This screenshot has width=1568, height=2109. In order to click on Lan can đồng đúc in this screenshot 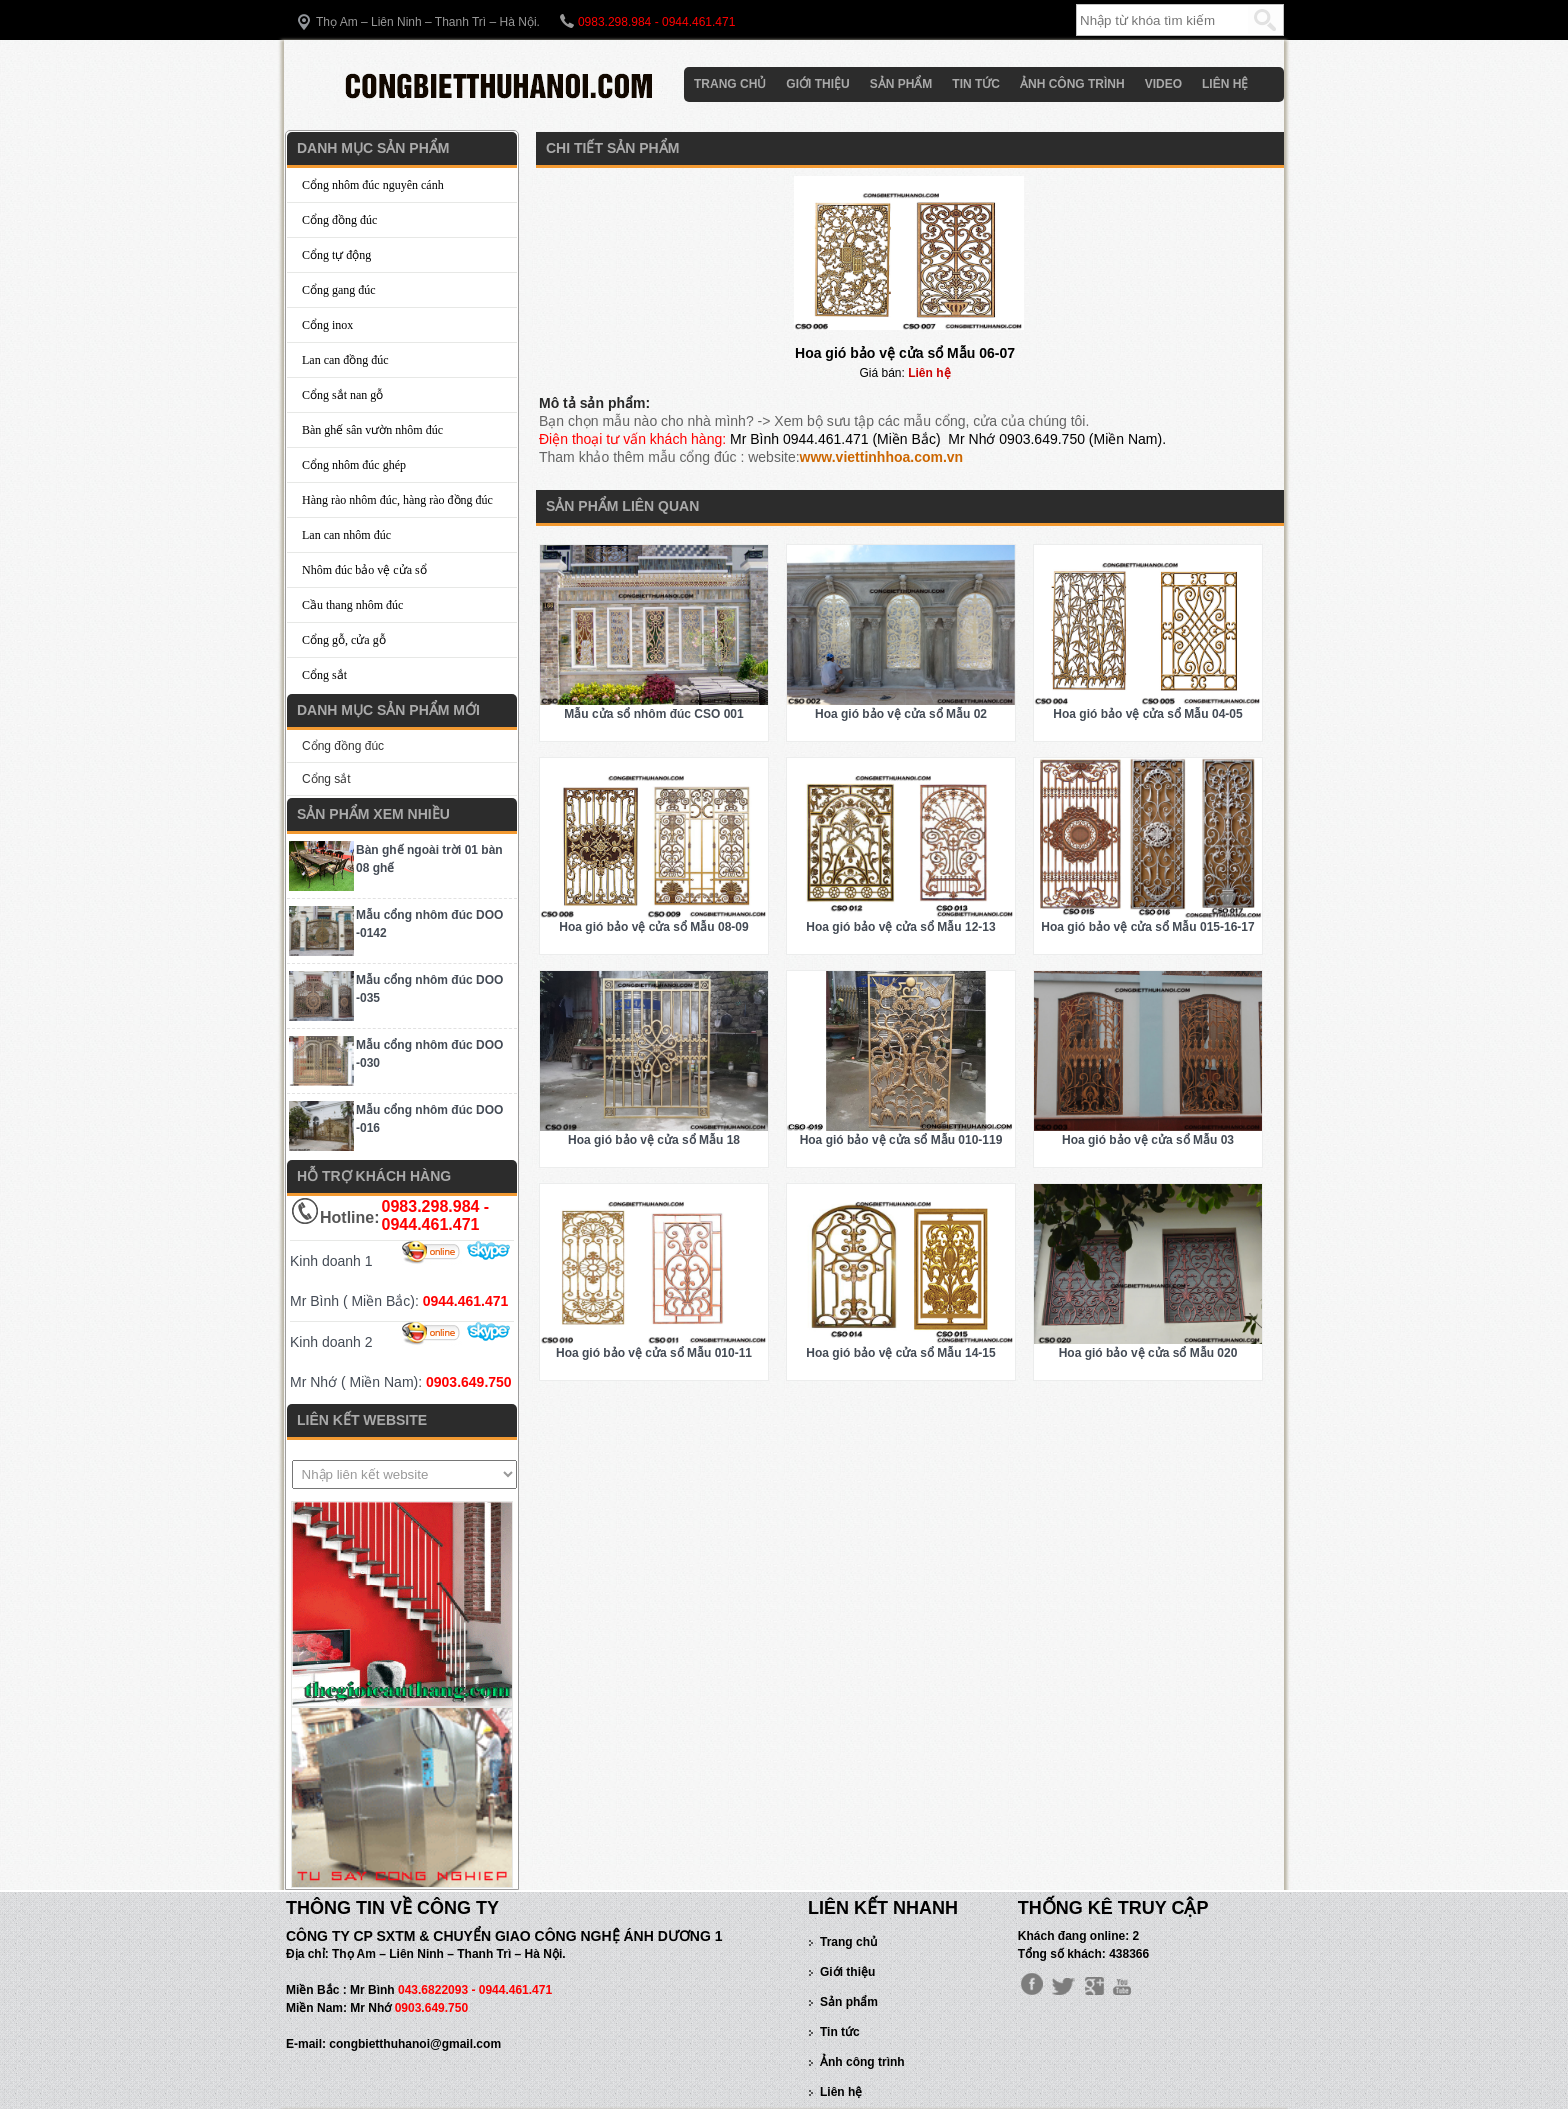, I will do `click(345, 360)`.